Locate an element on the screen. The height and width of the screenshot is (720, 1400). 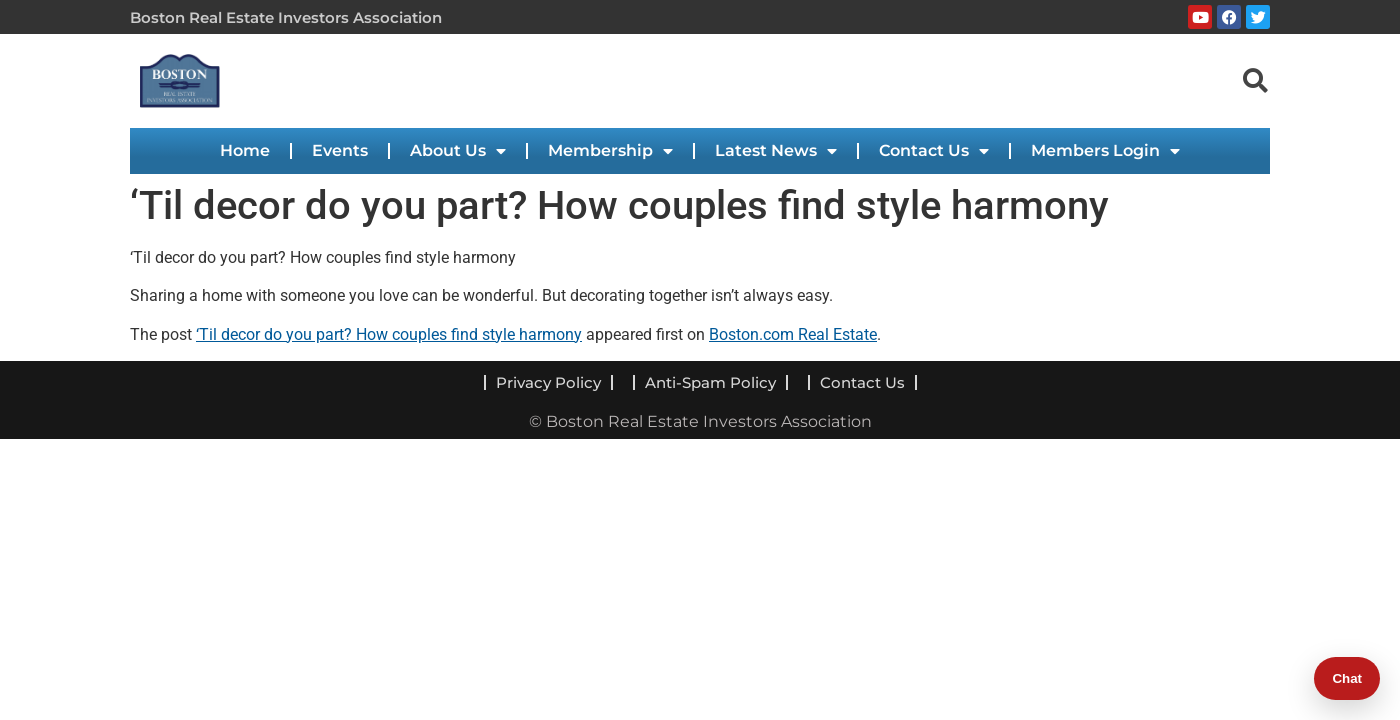
Members Login is located at coordinates (1105, 151).